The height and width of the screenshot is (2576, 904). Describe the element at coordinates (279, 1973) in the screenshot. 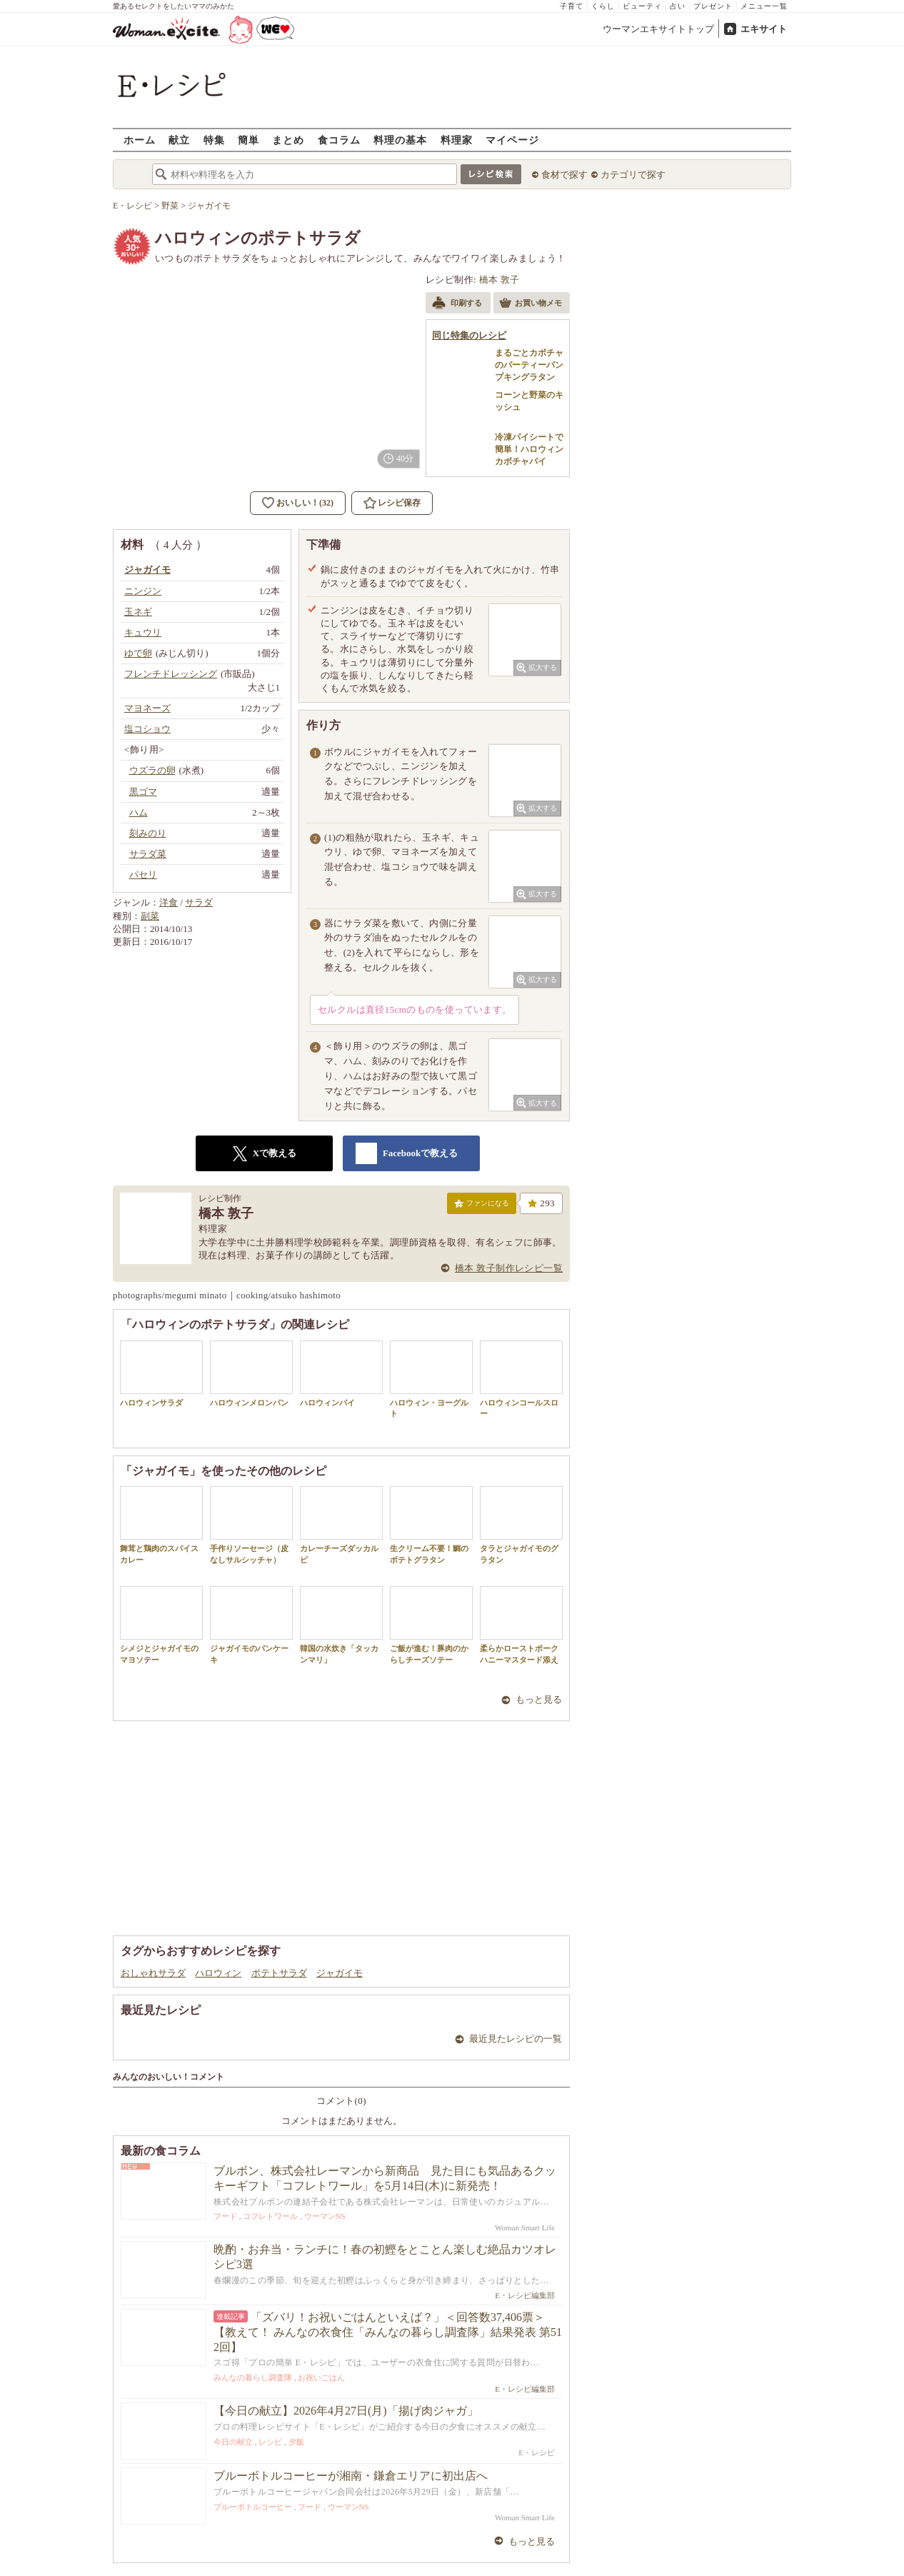

I see `ポテトサラダ` at that location.